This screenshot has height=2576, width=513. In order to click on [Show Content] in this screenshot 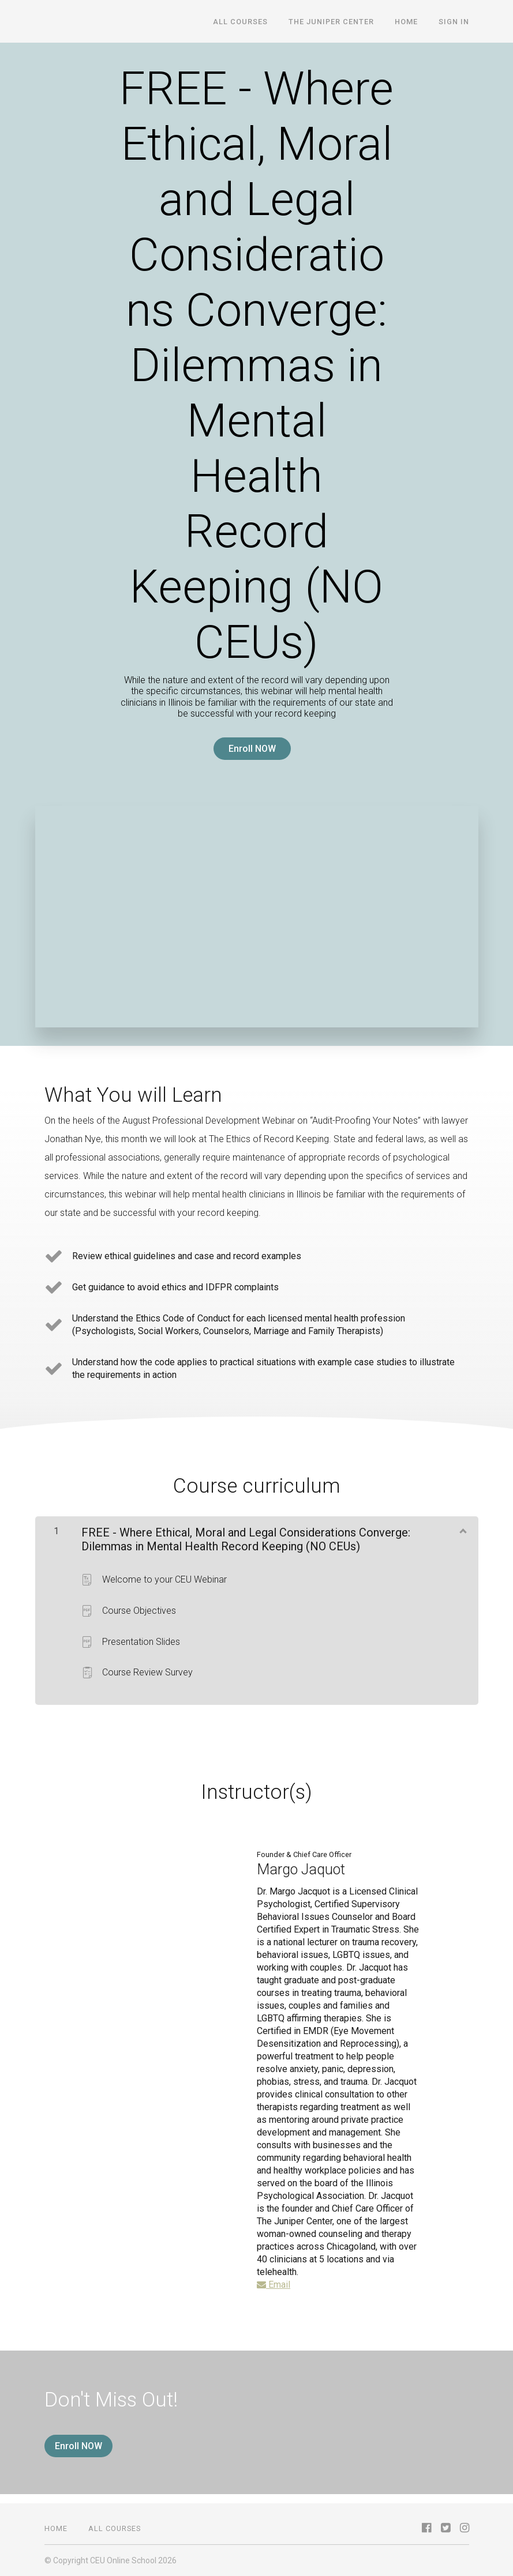, I will do `click(462, 1530)`.